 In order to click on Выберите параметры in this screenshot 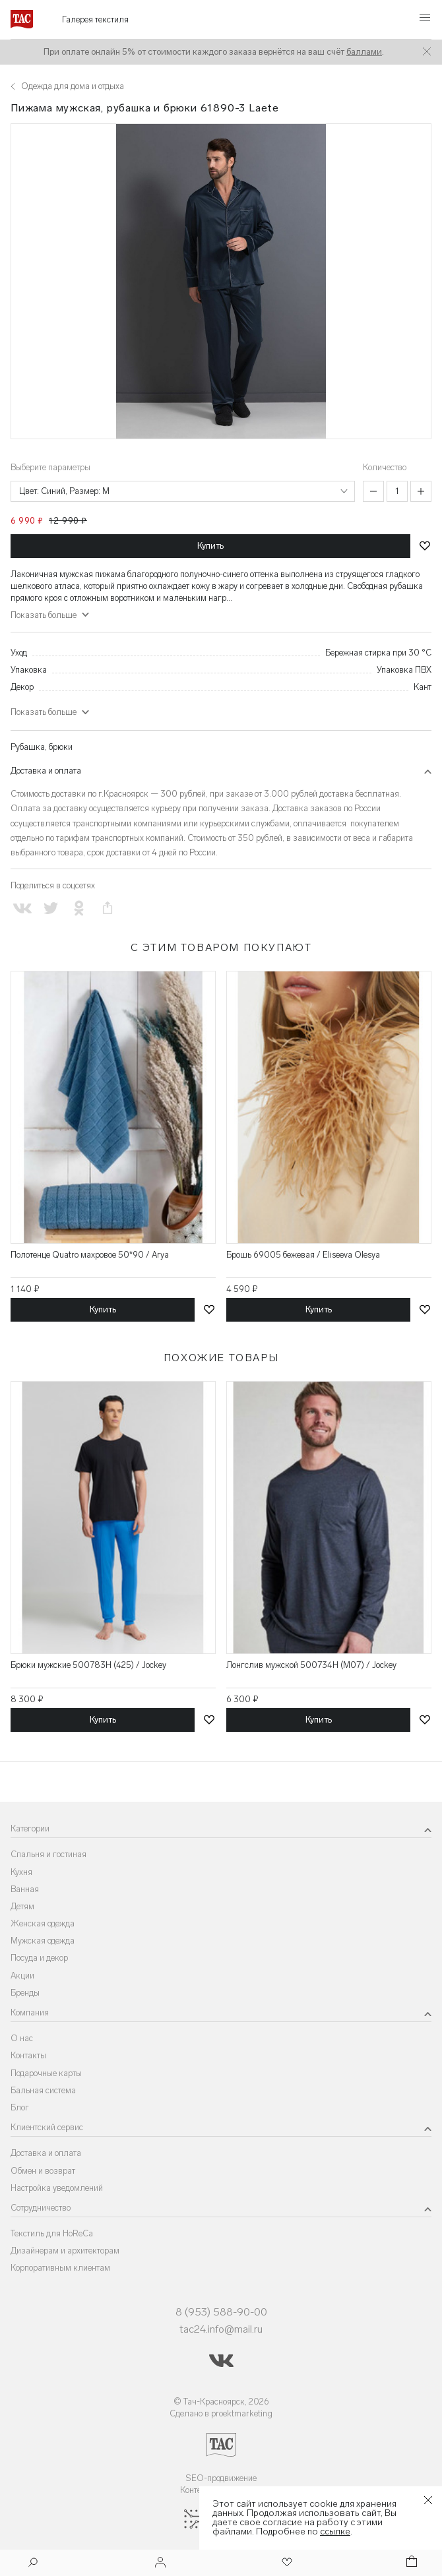, I will do `click(50, 467)`.